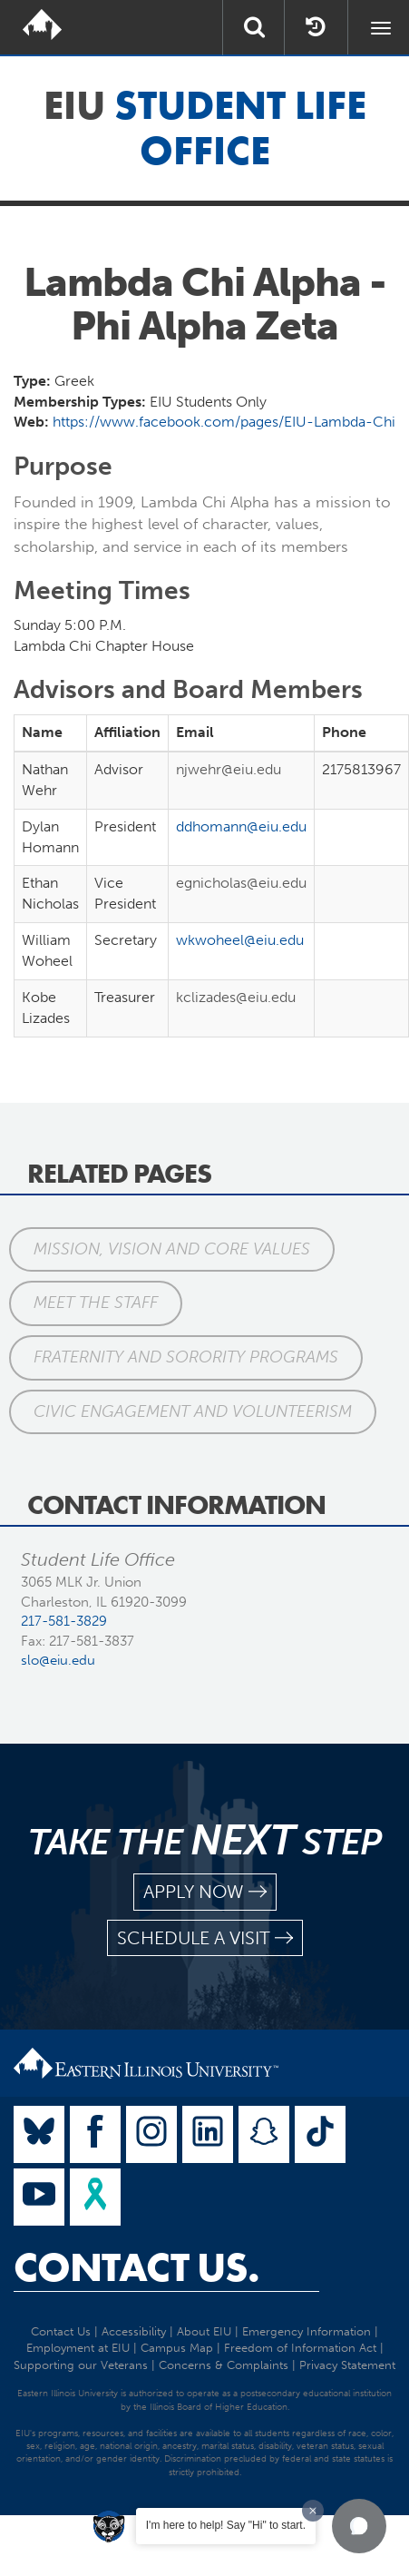 The width and height of the screenshot is (409, 2576). What do you see at coordinates (205, 1938) in the screenshot?
I see `schedule a visit` at bounding box center [205, 1938].